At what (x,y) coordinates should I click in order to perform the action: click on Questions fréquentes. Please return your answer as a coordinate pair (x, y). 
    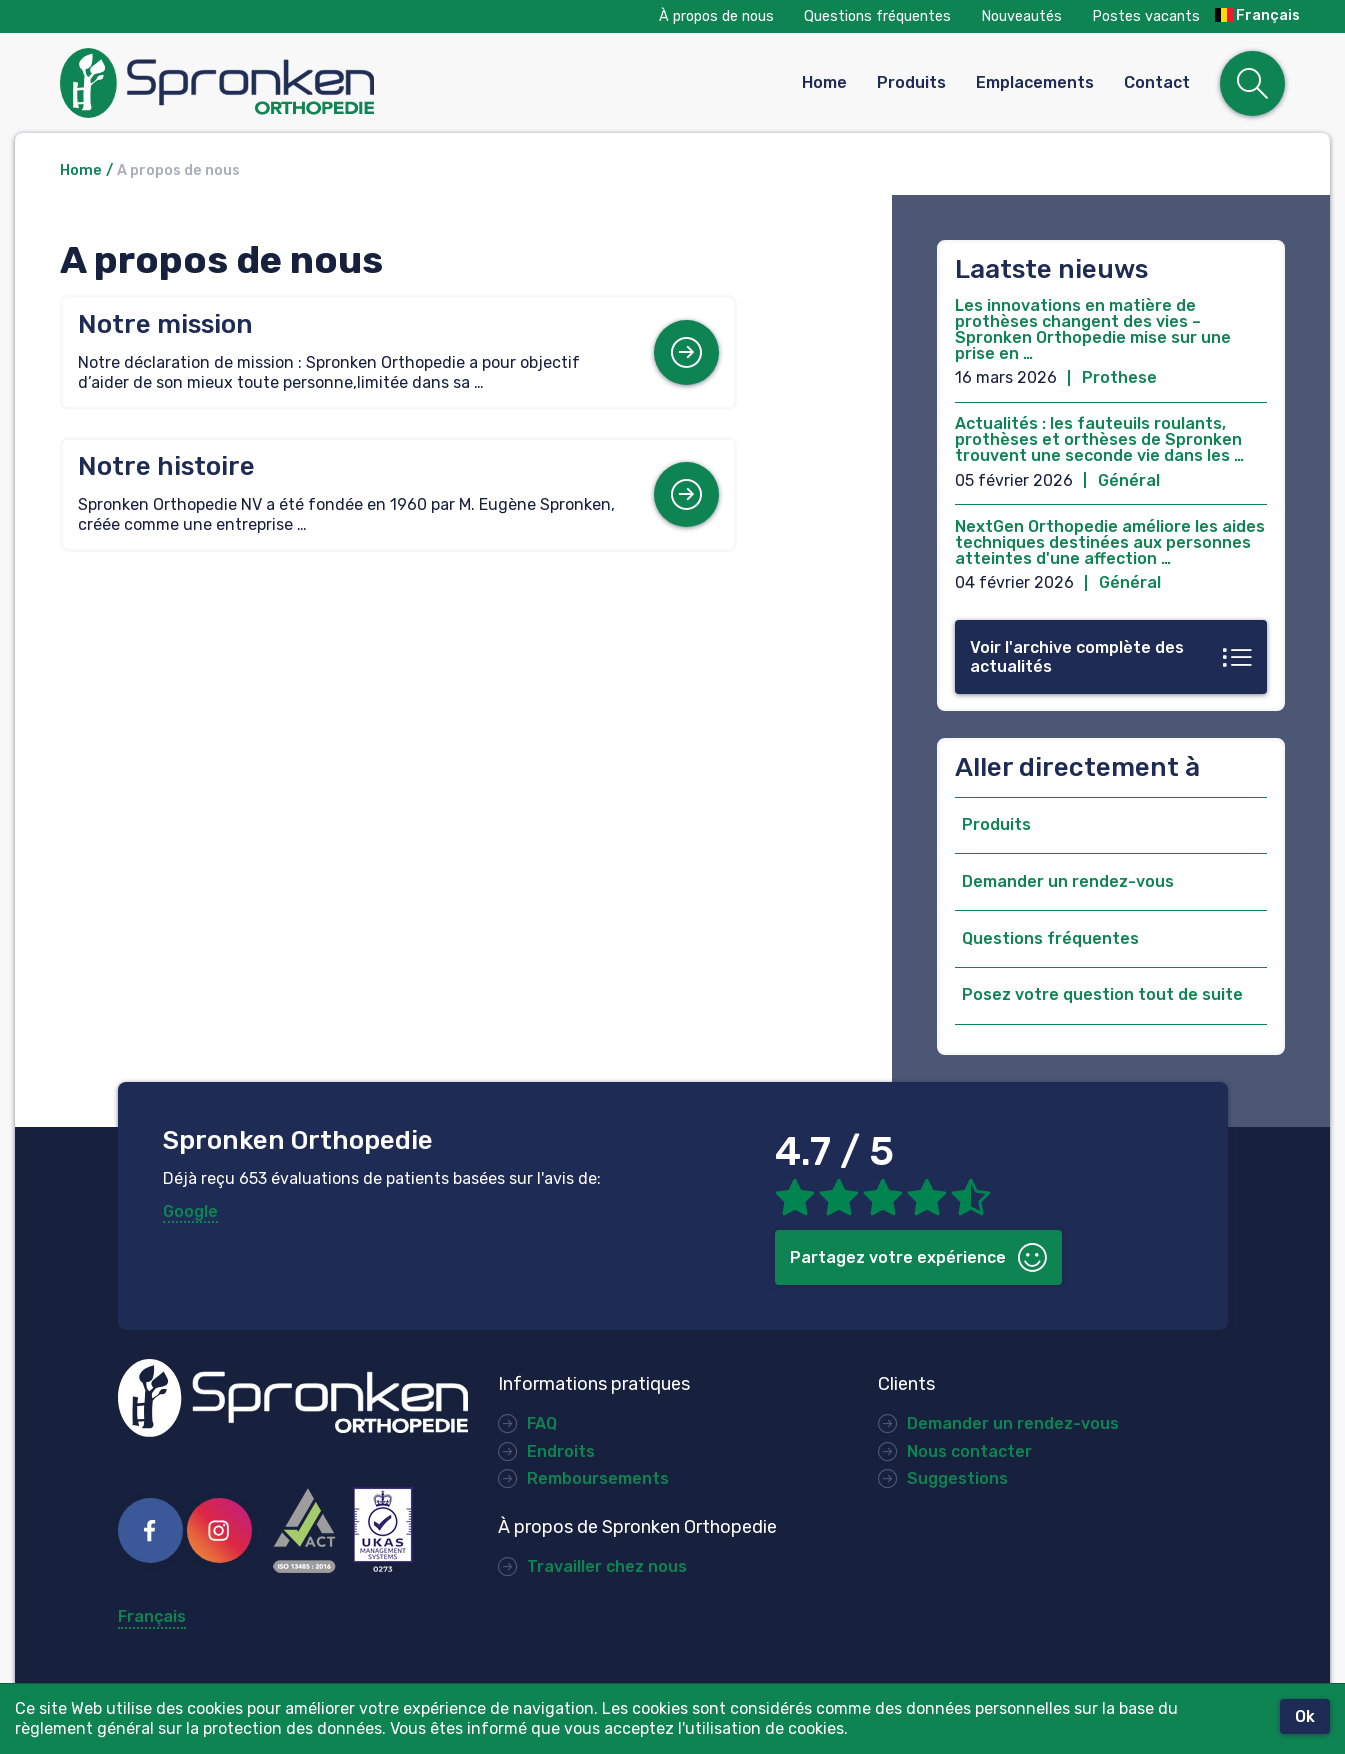
    Looking at the image, I should click on (877, 16).